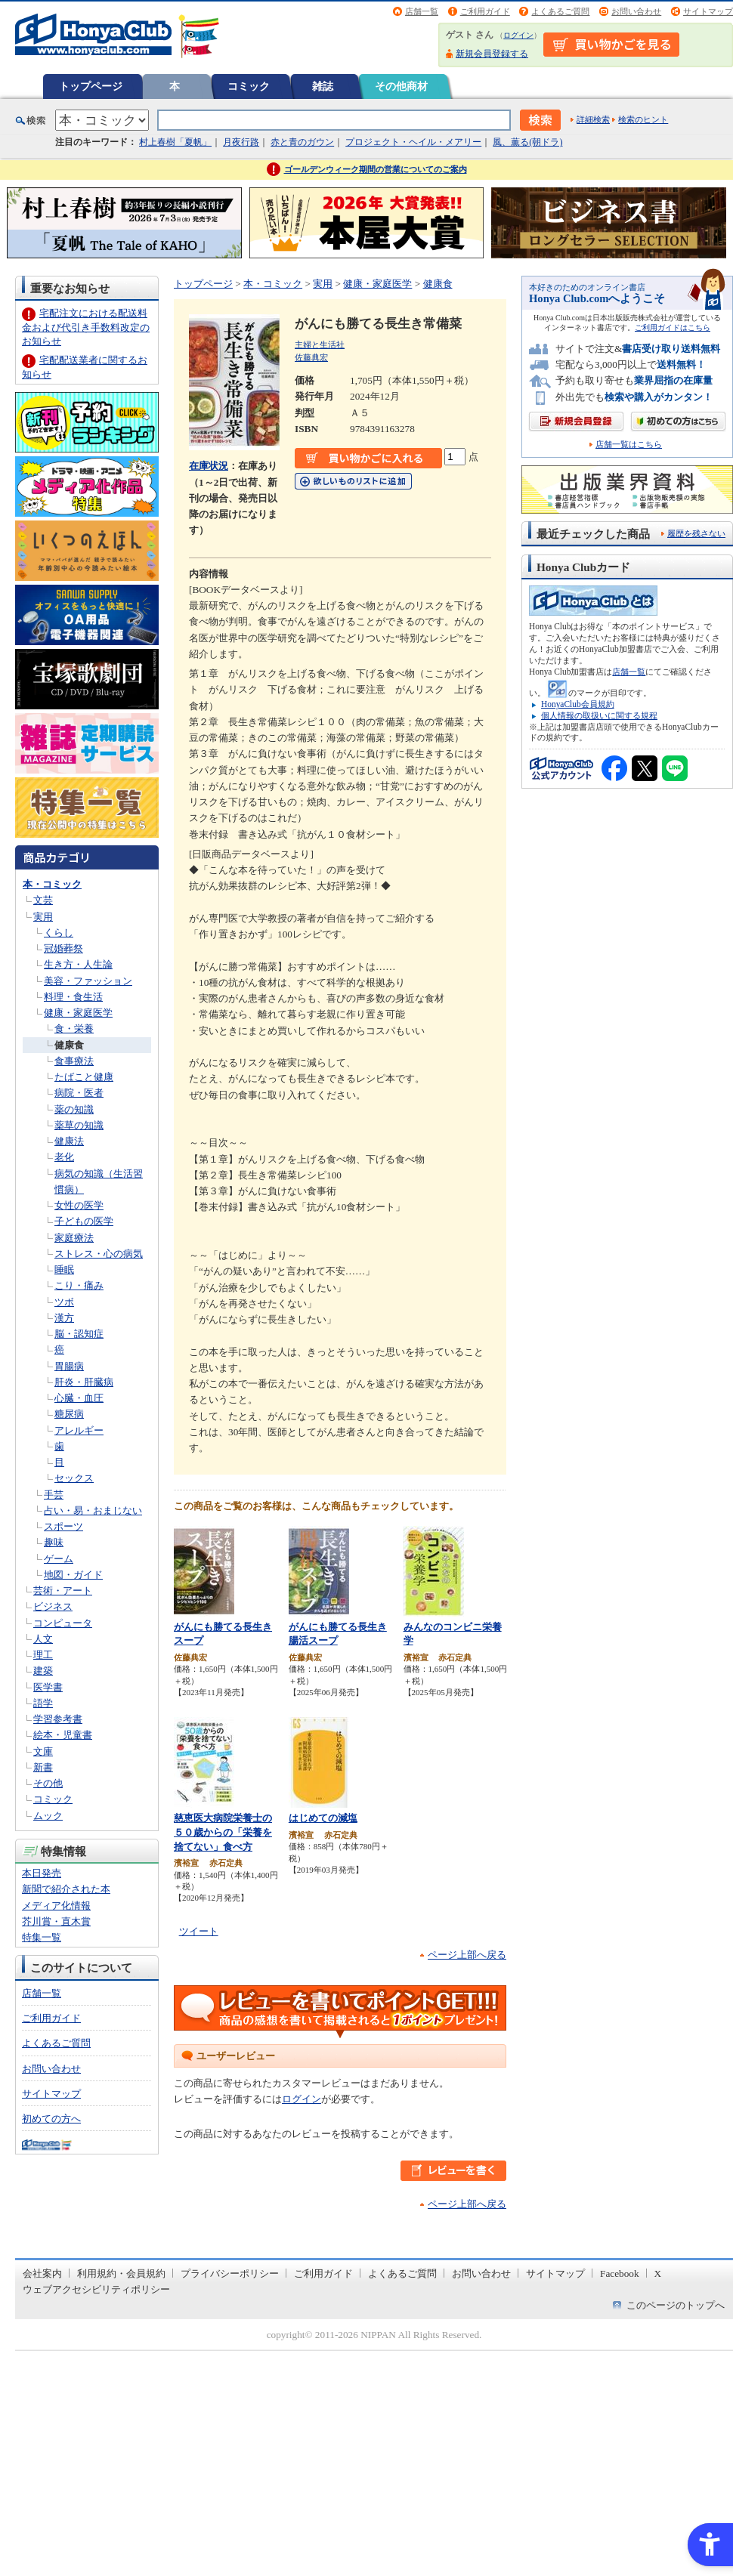 The height and width of the screenshot is (2576, 733). What do you see at coordinates (86, 326) in the screenshot?
I see `宅配注文における配送料金および代引き手数料改定のお知らせ` at bounding box center [86, 326].